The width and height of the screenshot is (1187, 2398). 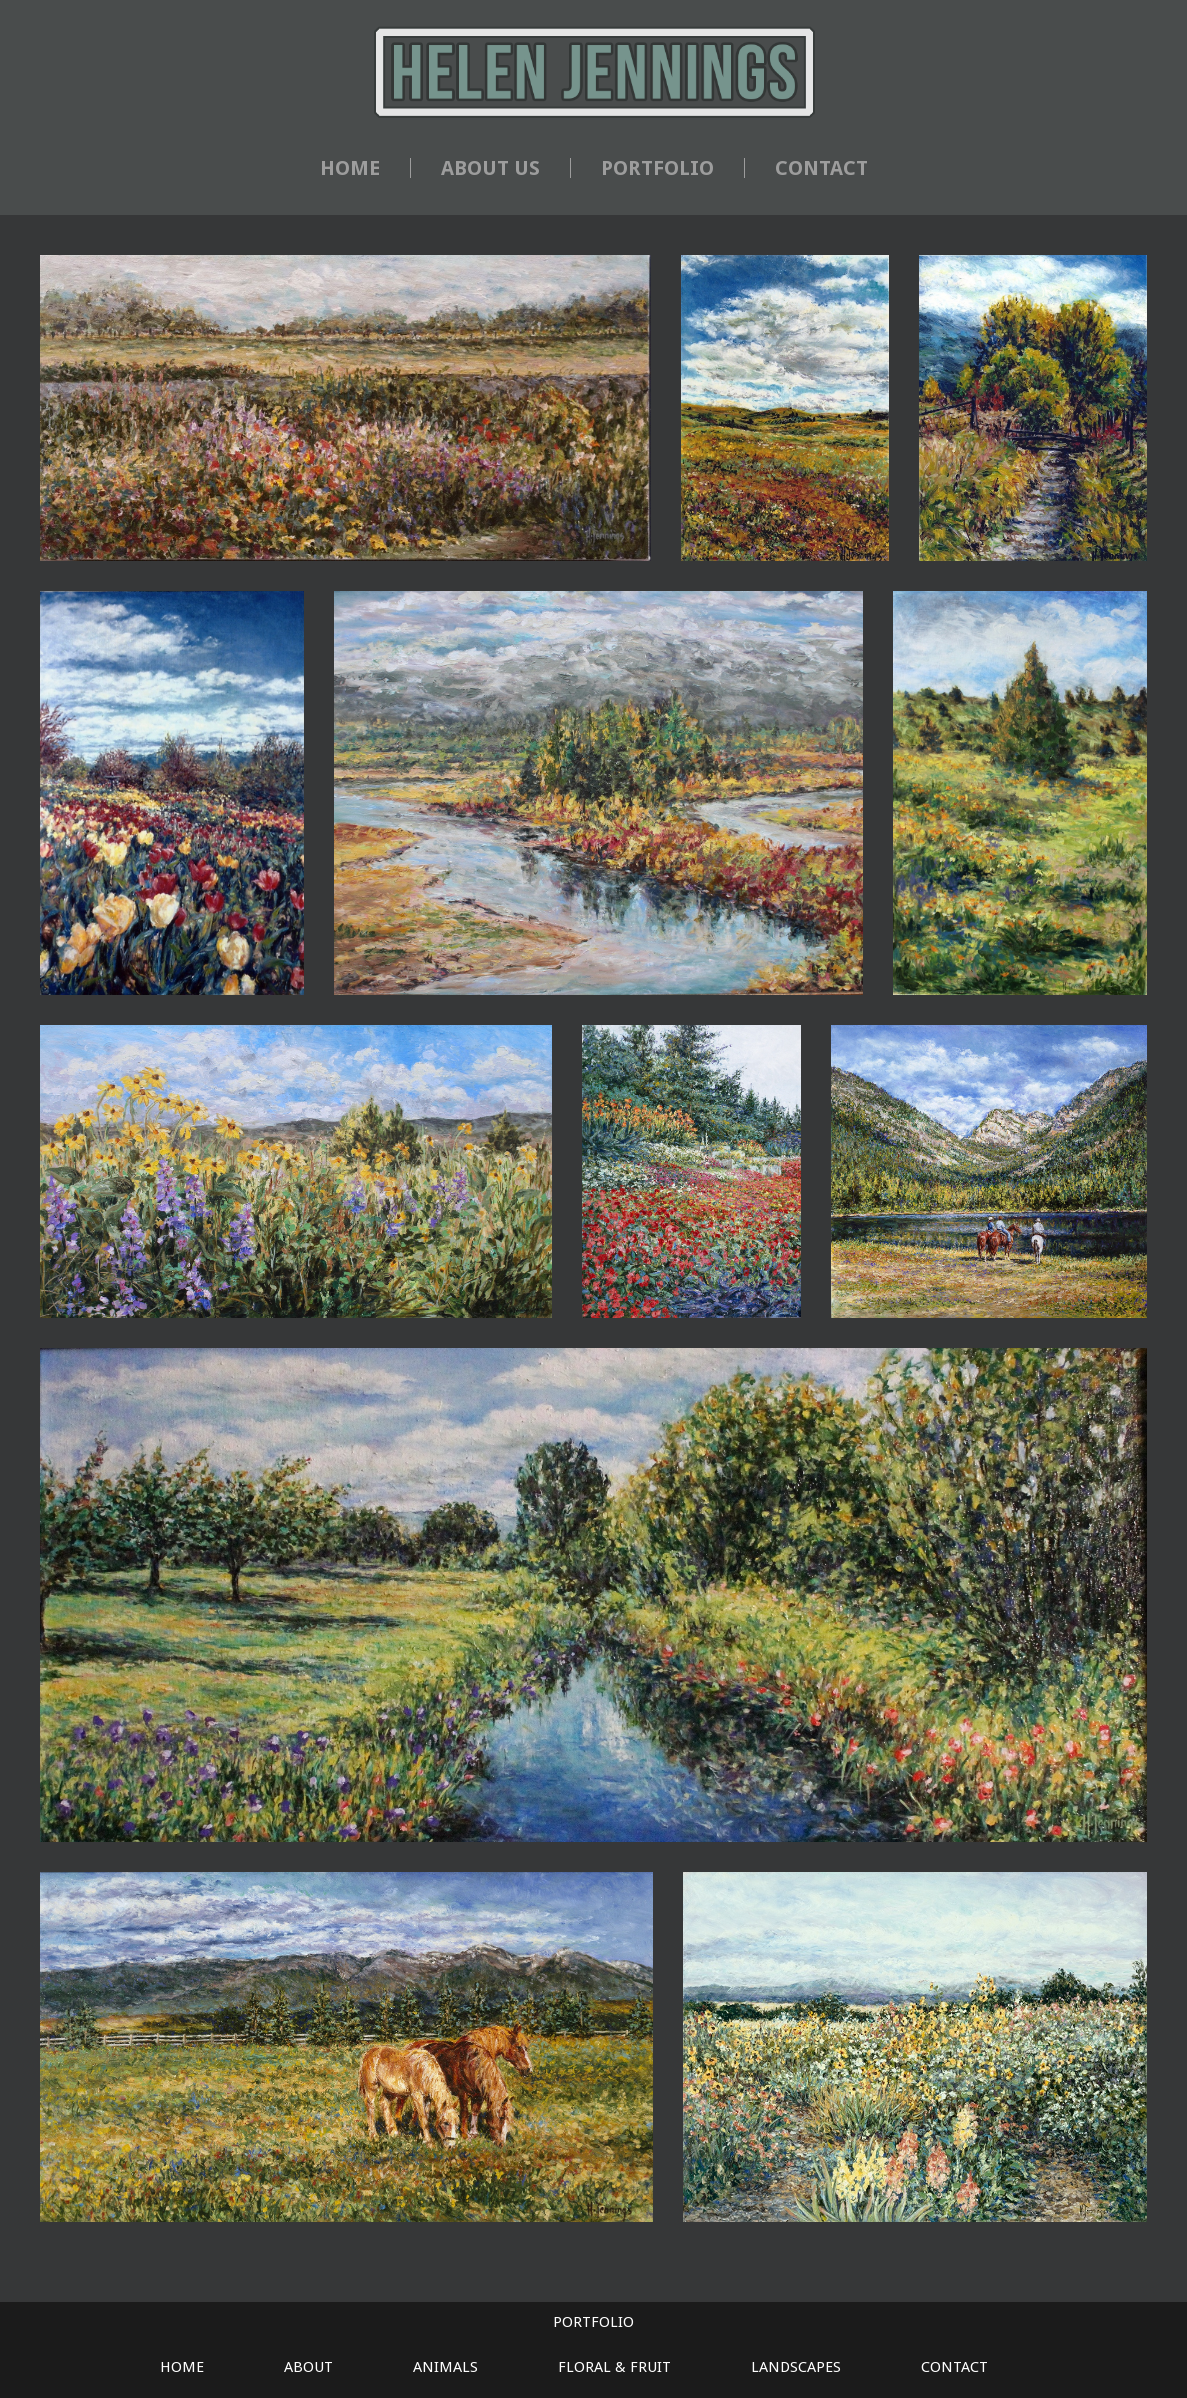 I want to click on ABOUT, so click(x=308, y=2367).